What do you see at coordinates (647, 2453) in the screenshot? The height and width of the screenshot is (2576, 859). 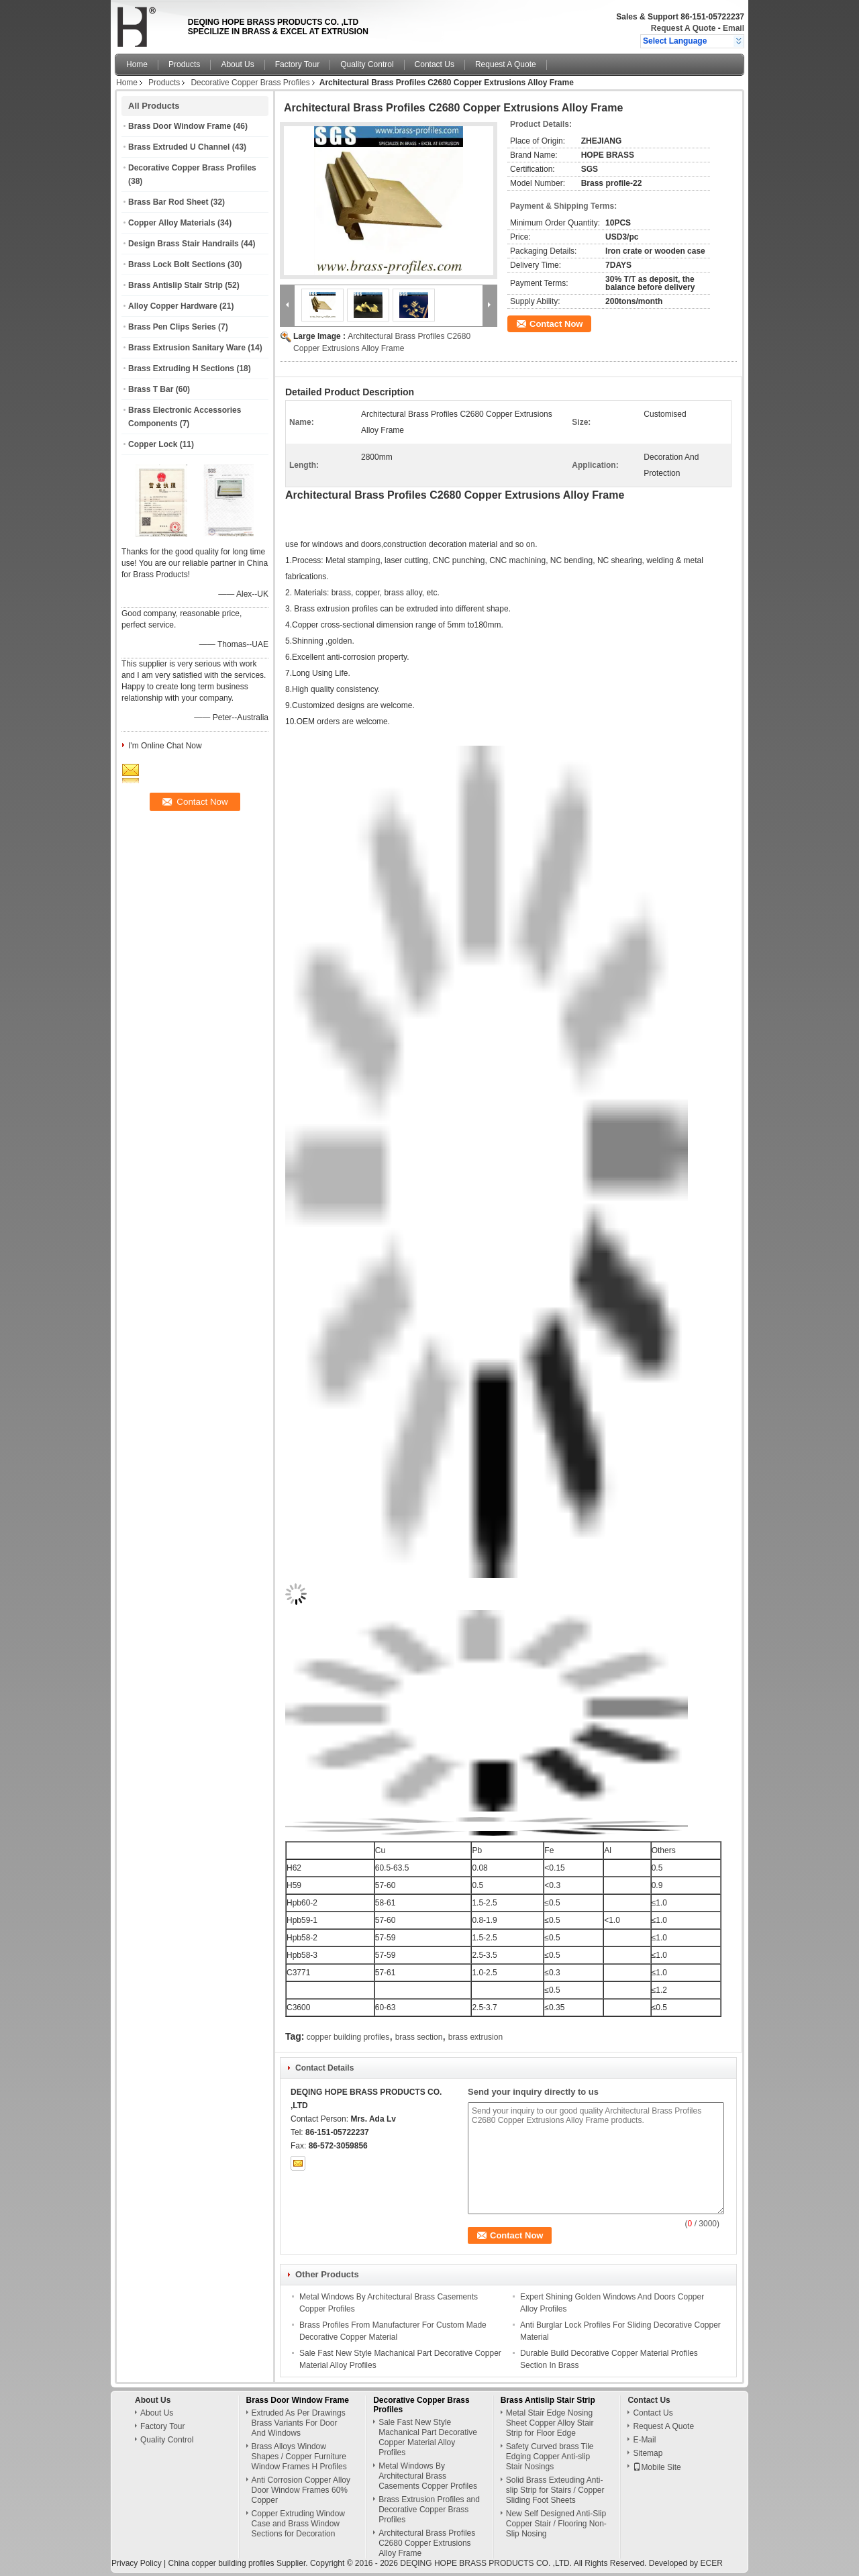 I see `Sitemap` at bounding box center [647, 2453].